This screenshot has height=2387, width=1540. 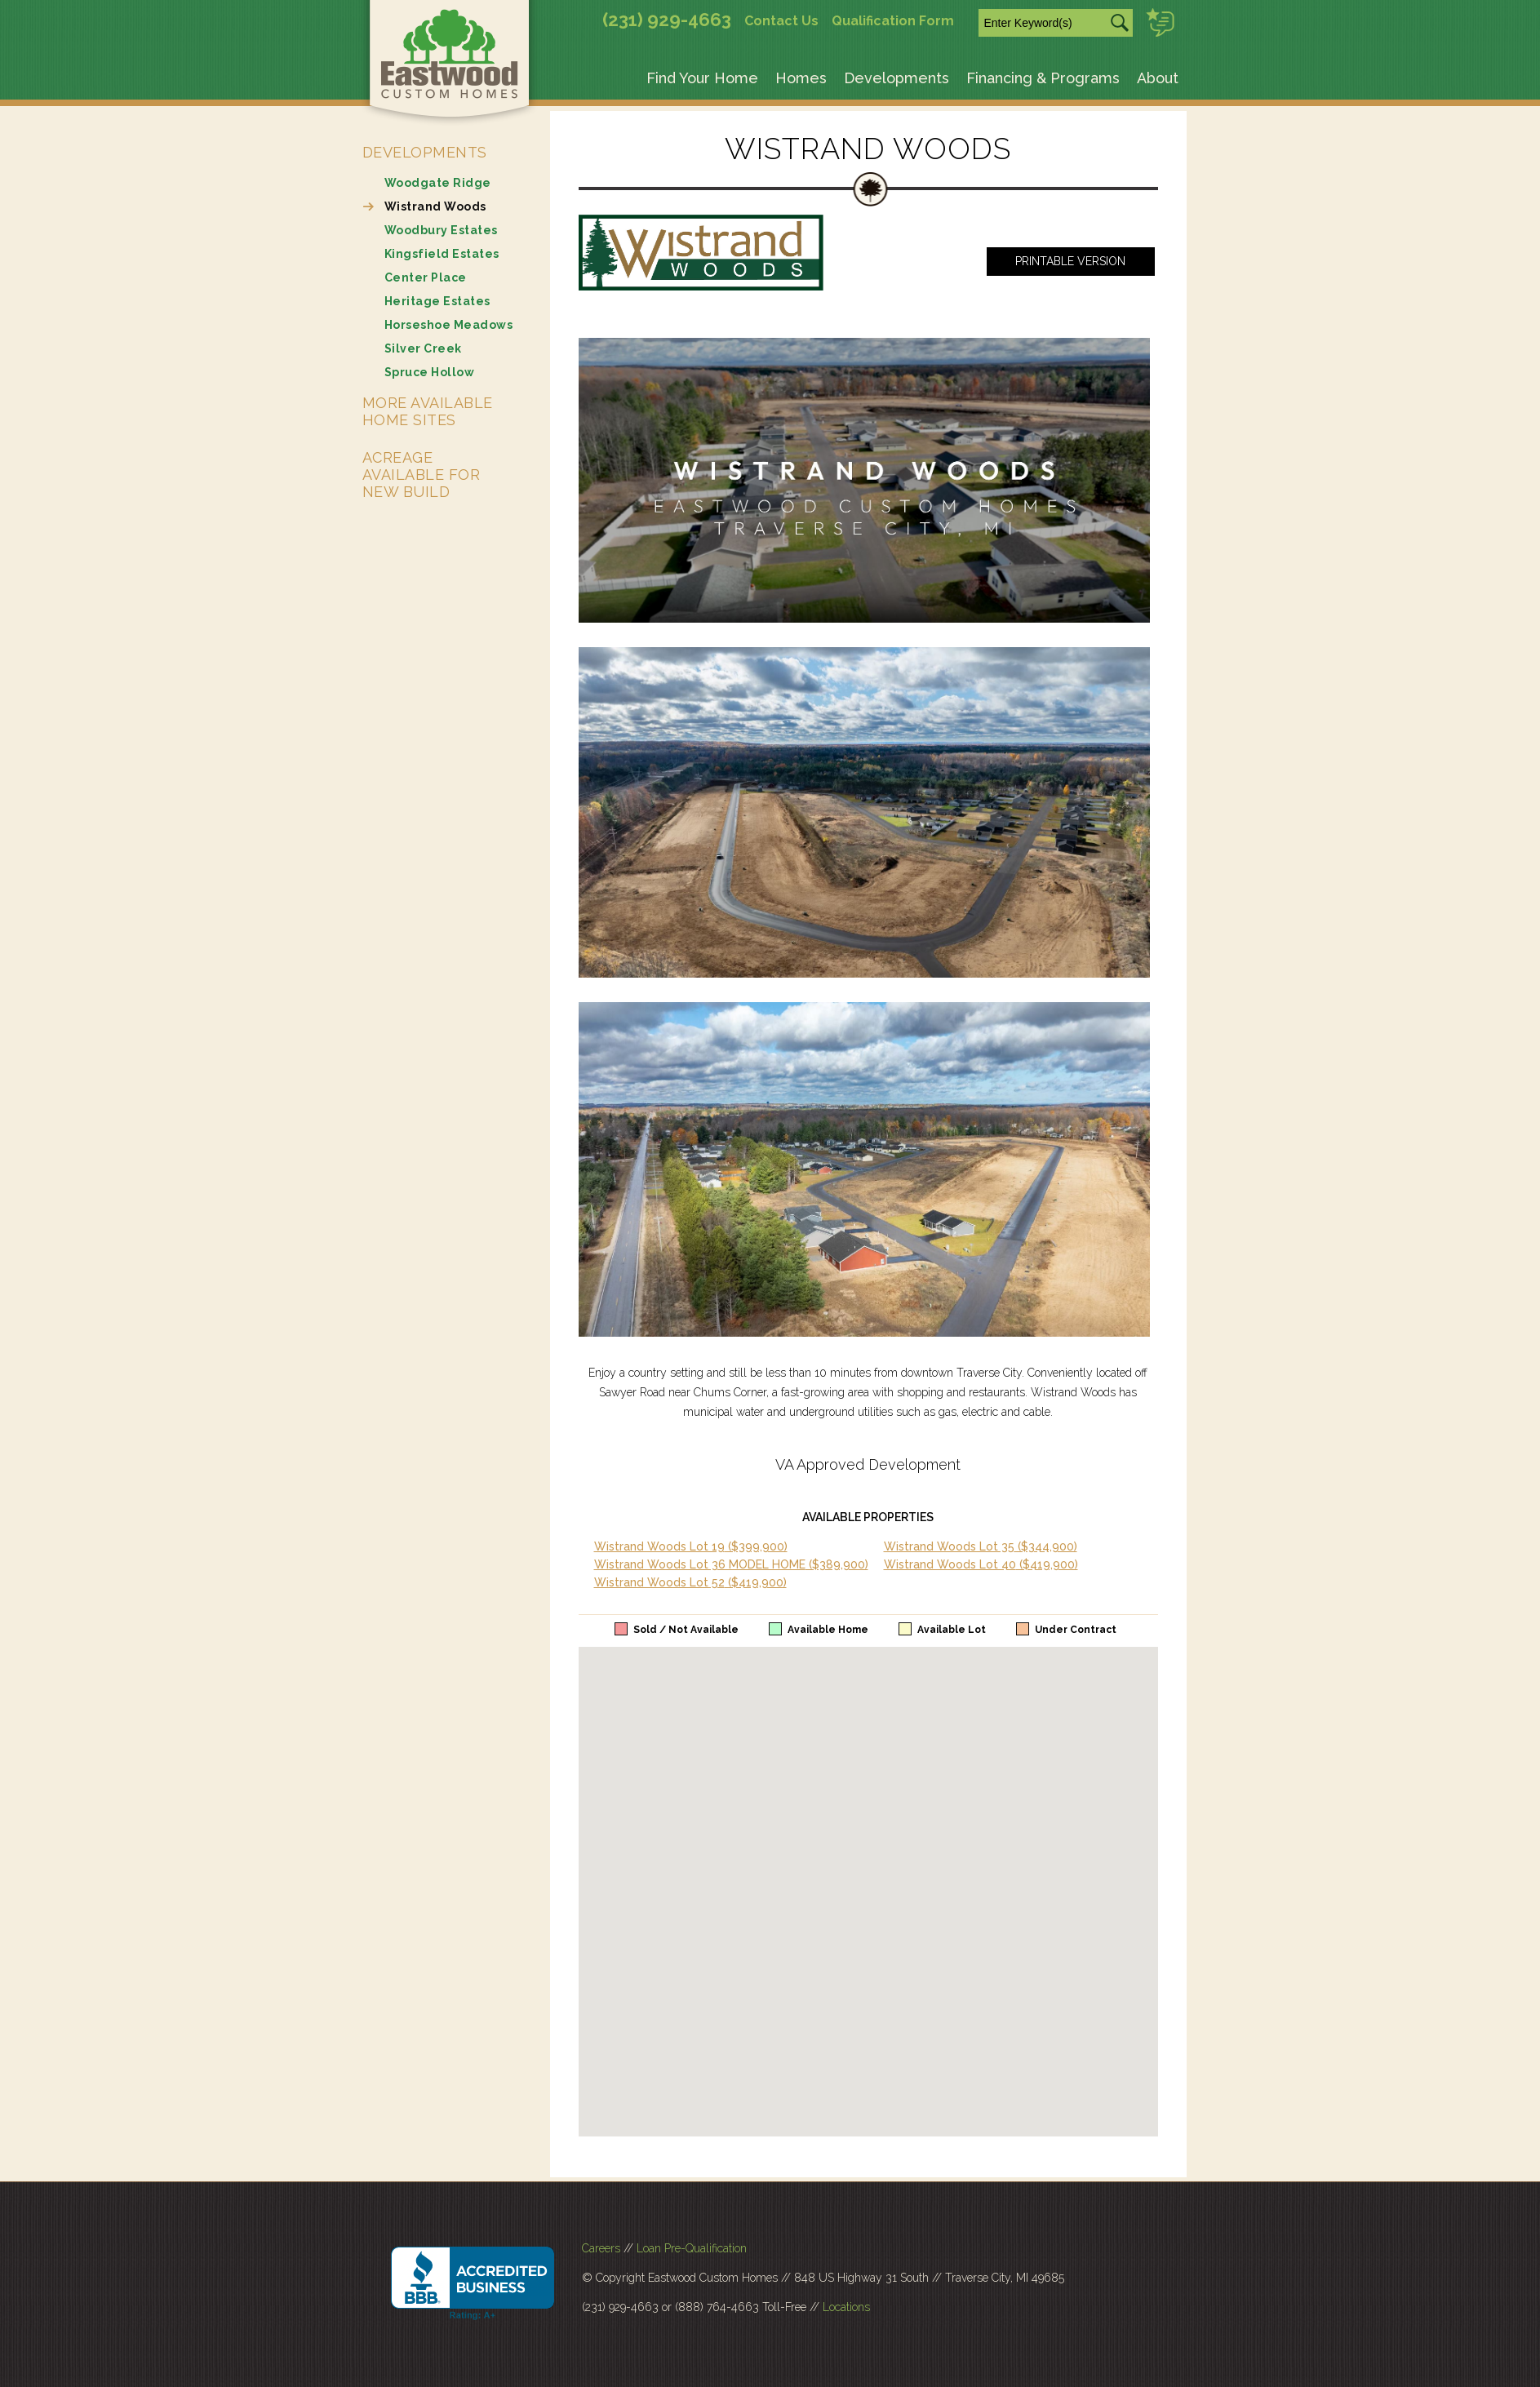 What do you see at coordinates (429, 372) in the screenshot?
I see `Spruce Hollow` at bounding box center [429, 372].